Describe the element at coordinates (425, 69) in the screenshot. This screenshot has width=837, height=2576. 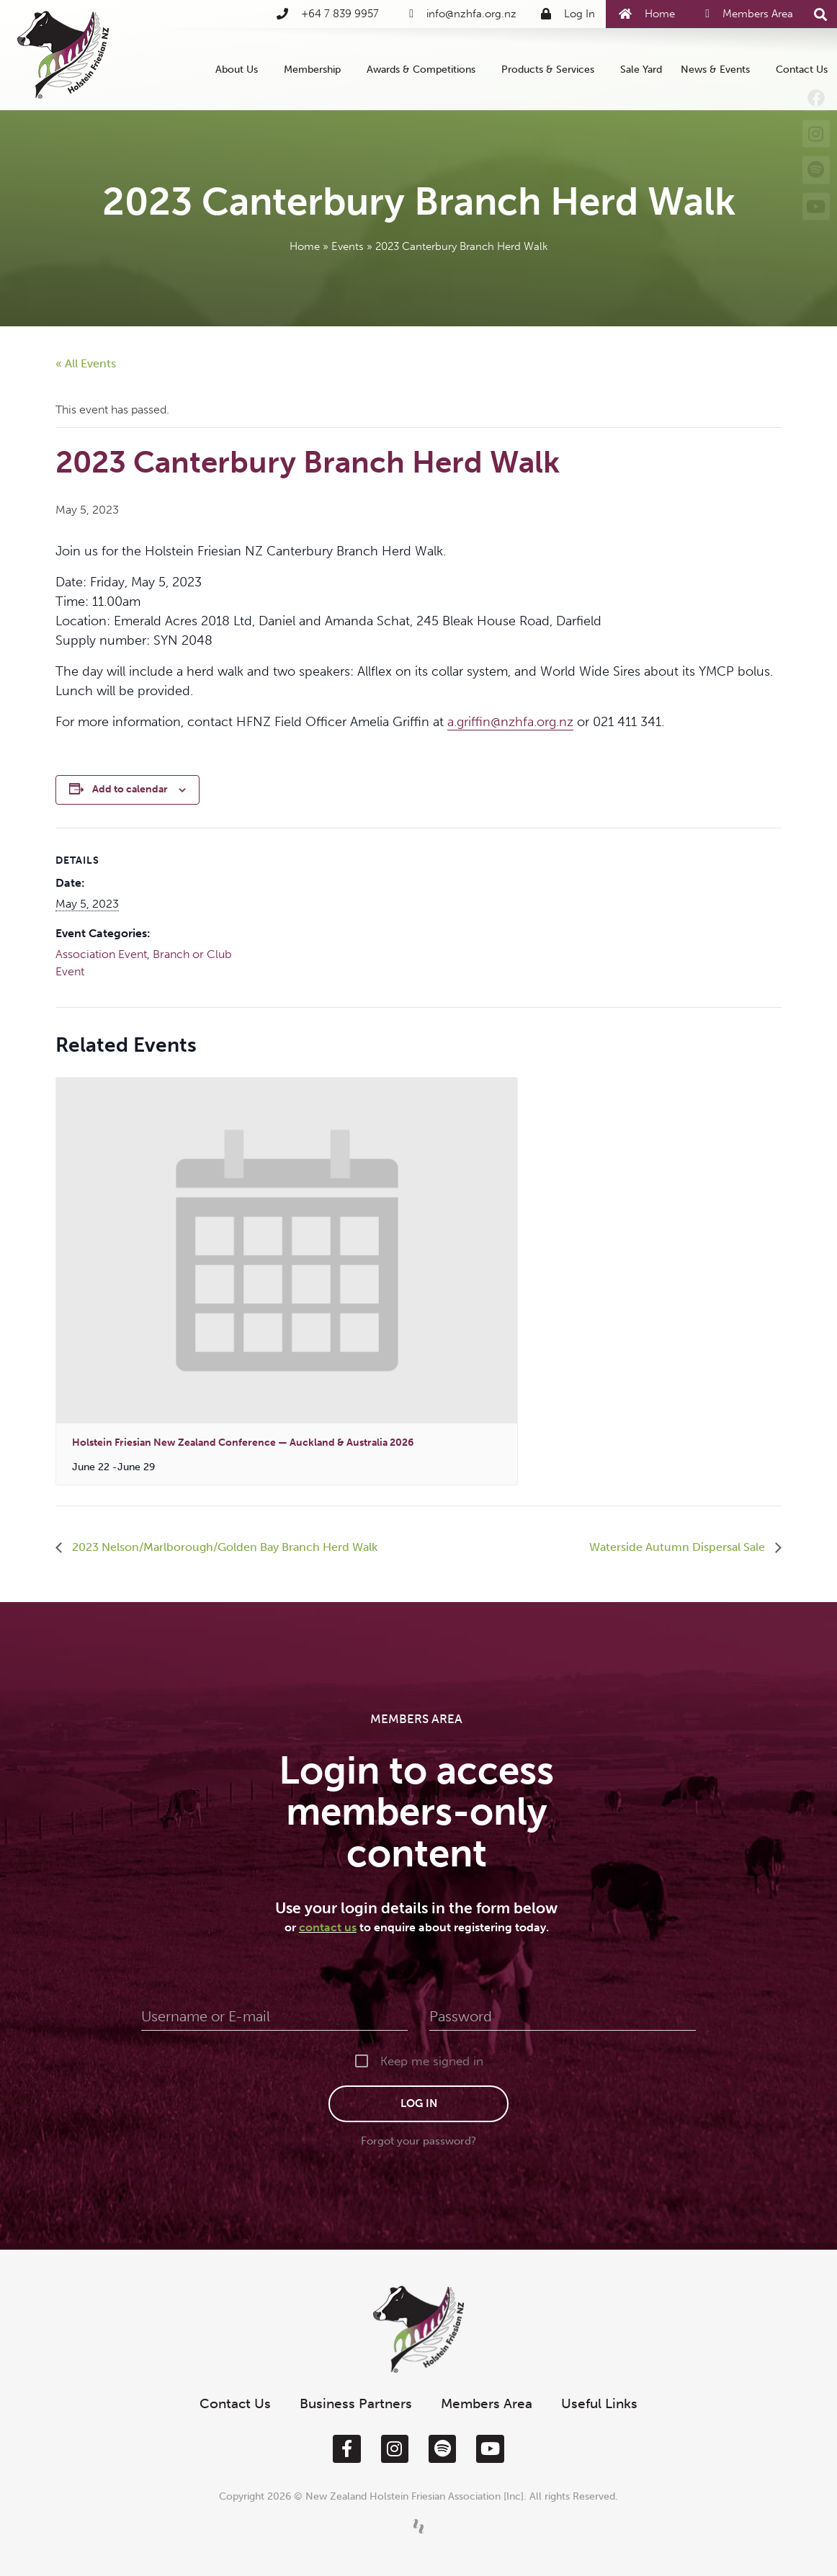
I see `Awards & Competitions` at that location.